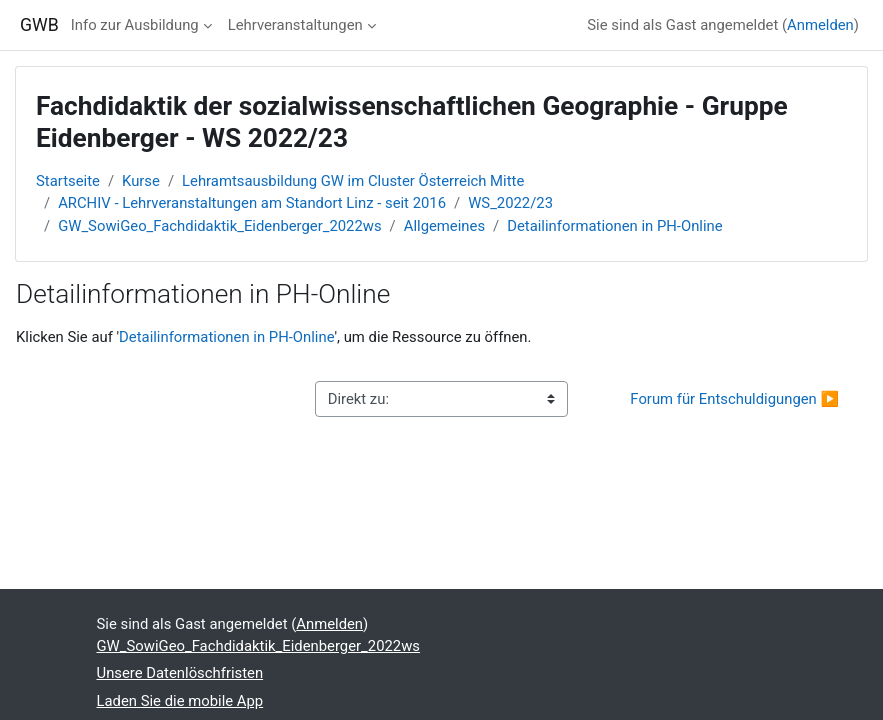 This screenshot has width=883, height=720. What do you see at coordinates (820, 25) in the screenshot?
I see `Anmelden` at bounding box center [820, 25].